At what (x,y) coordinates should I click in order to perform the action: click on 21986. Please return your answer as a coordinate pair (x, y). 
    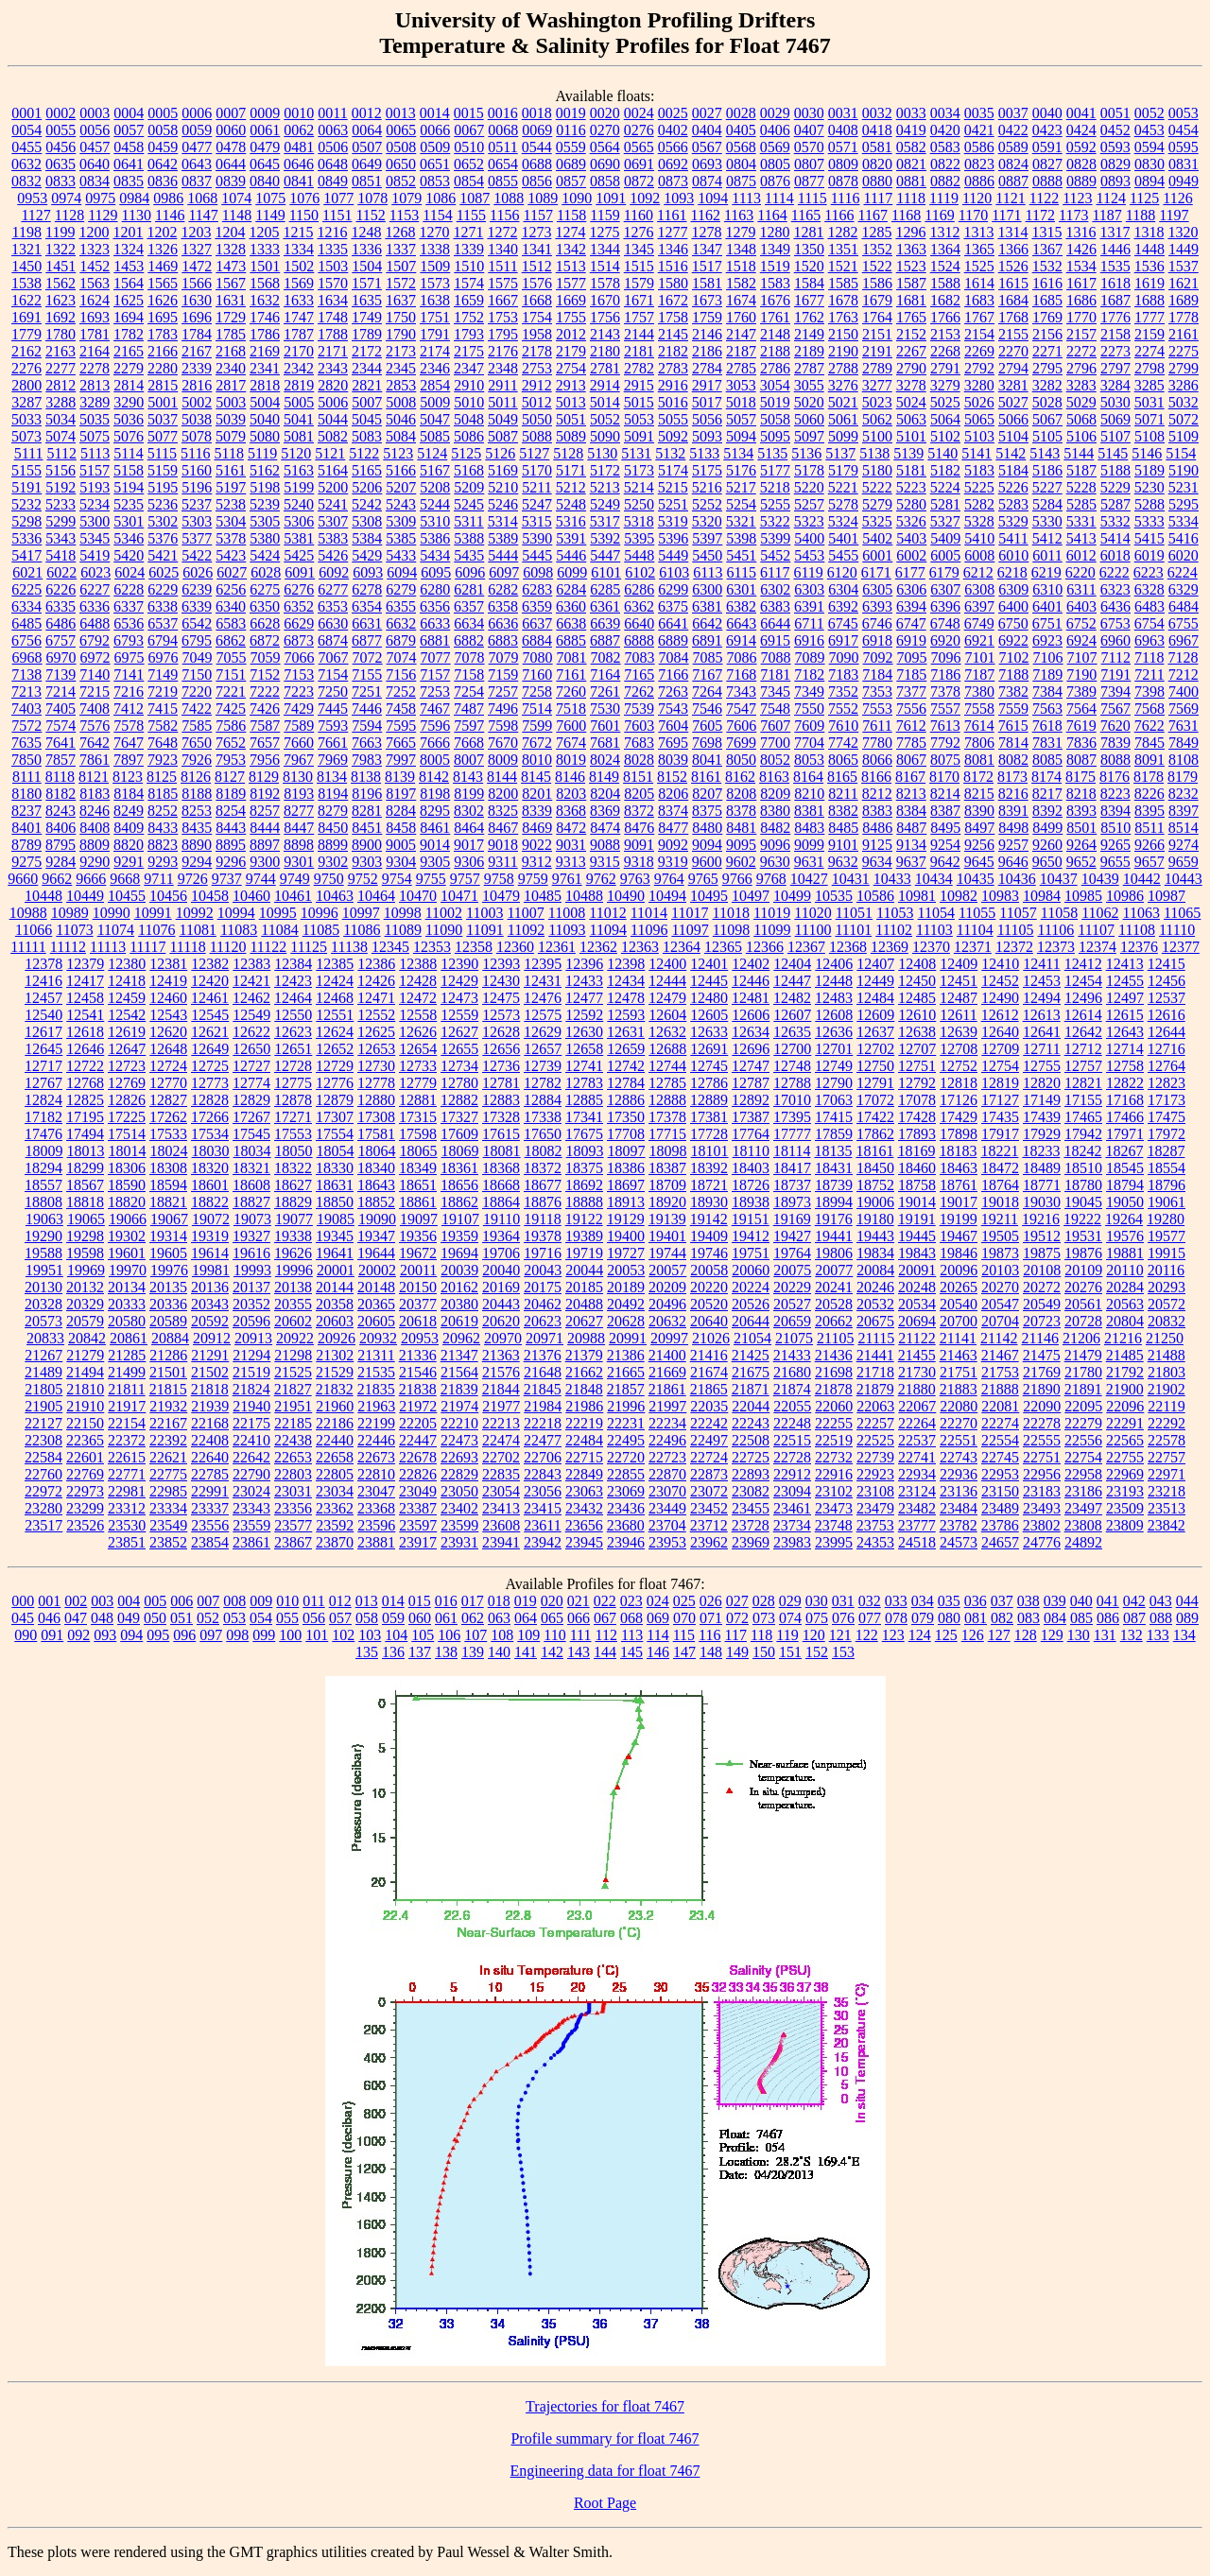
    Looking at the image, I should click on (584, 1406).